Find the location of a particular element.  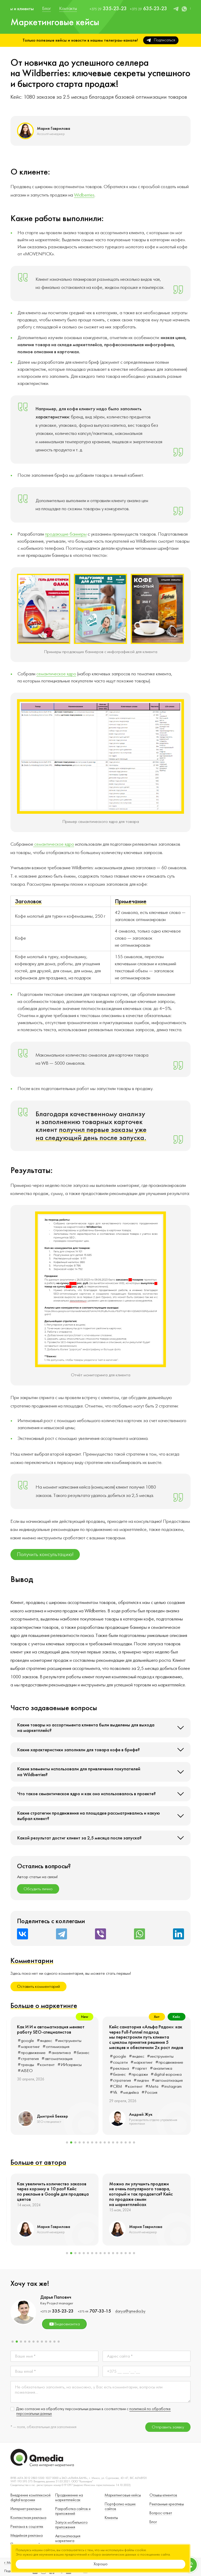

Оставить комментарий is located at coordinates (38, 1986).